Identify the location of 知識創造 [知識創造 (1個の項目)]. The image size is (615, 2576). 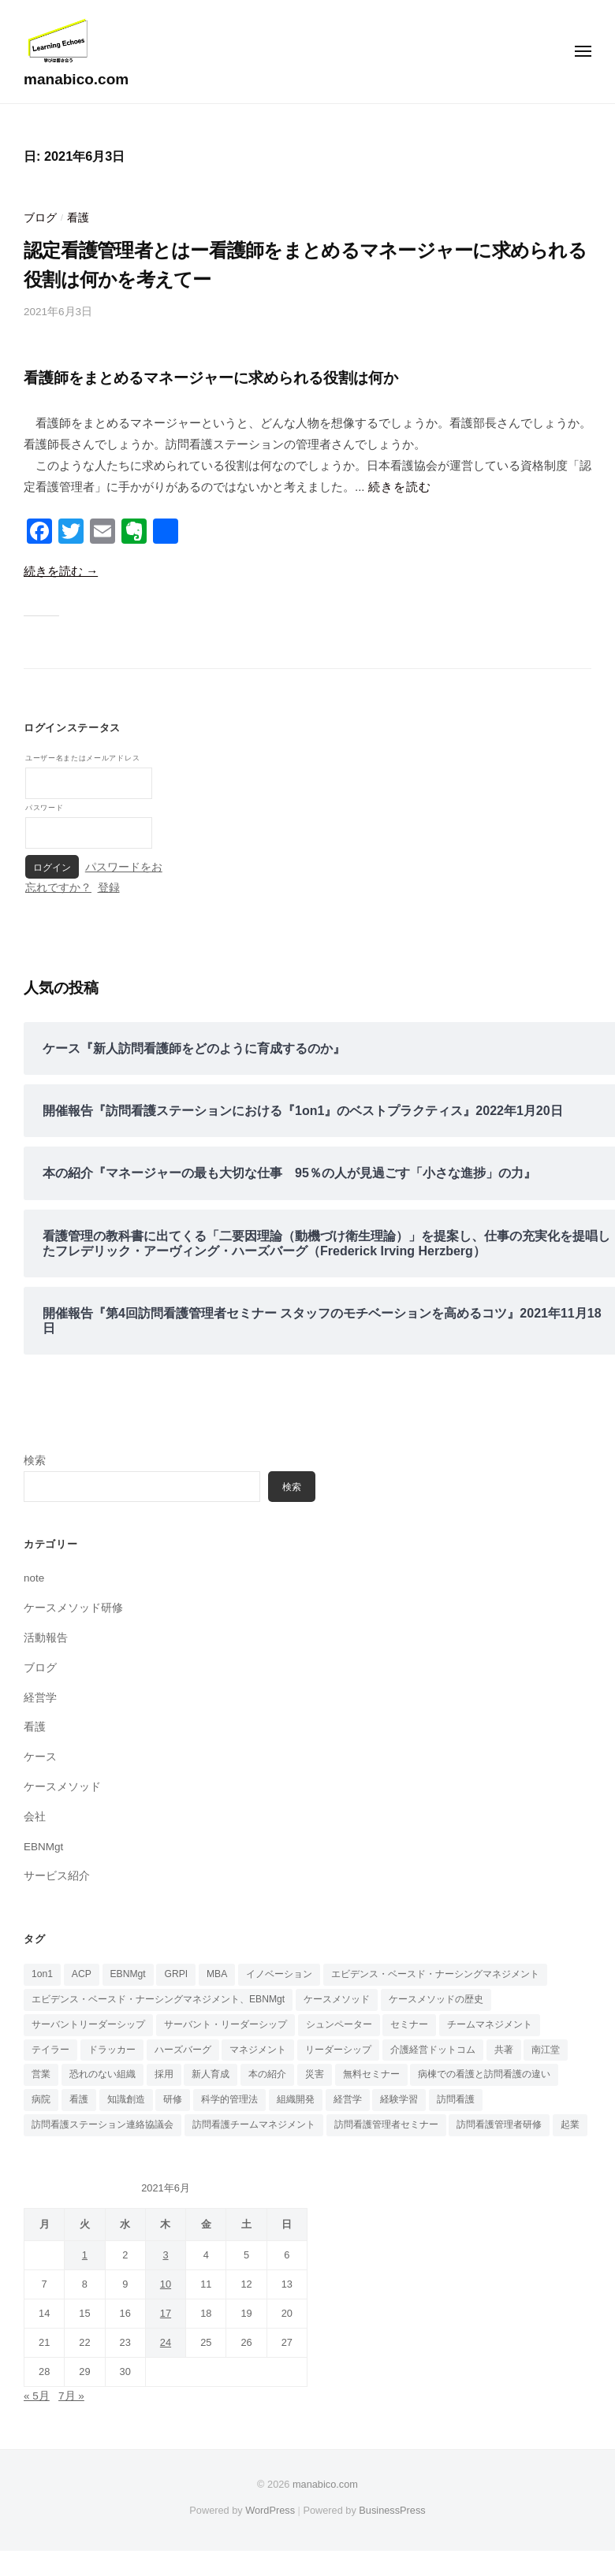
(126, 2099).